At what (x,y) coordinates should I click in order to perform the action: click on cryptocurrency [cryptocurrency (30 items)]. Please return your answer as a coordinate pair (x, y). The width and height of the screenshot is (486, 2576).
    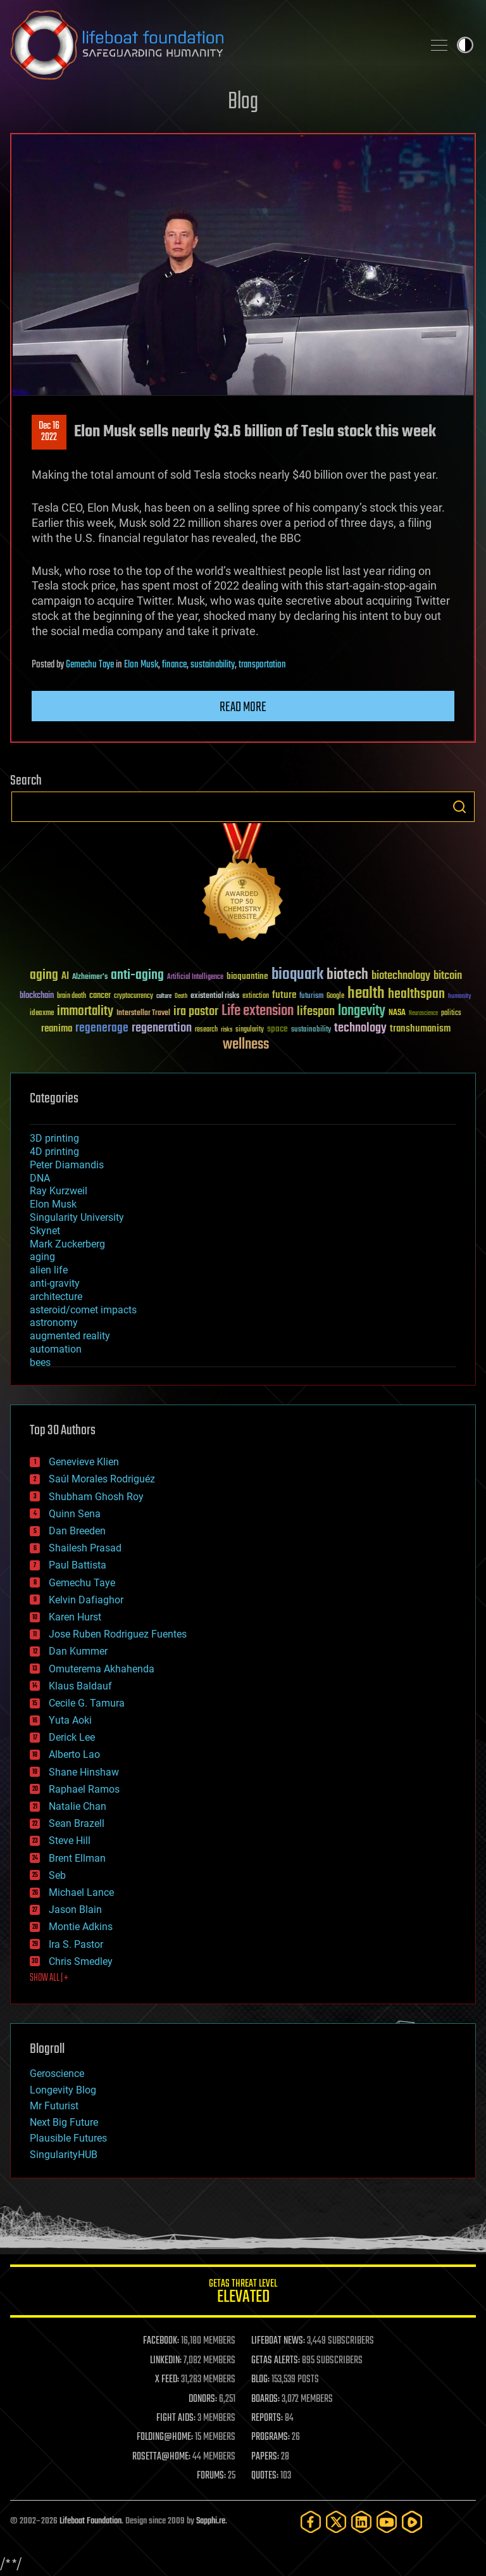
    Looking at the image, I should click on (133, 996).